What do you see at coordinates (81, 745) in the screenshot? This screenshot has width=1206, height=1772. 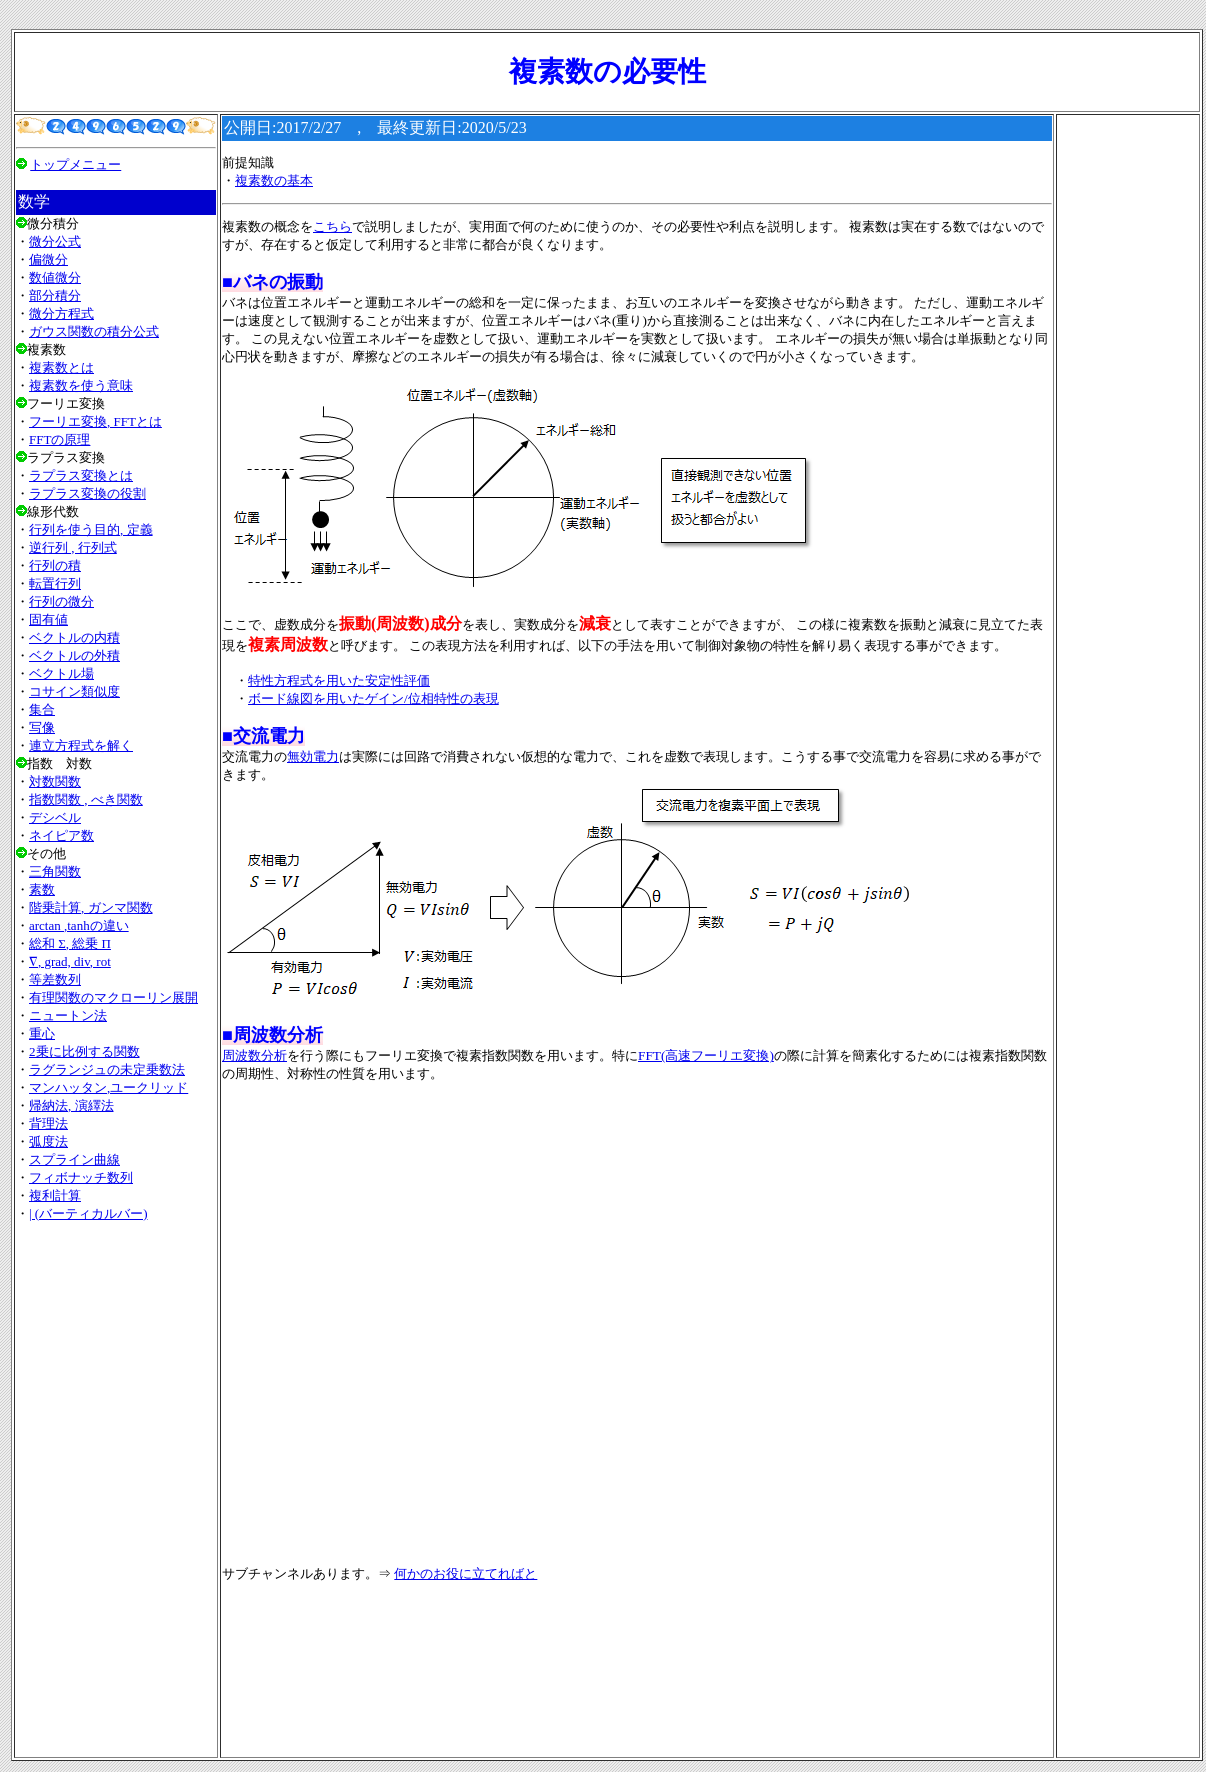 I see `連立方程式を解く` at bounding box center [81, 745].